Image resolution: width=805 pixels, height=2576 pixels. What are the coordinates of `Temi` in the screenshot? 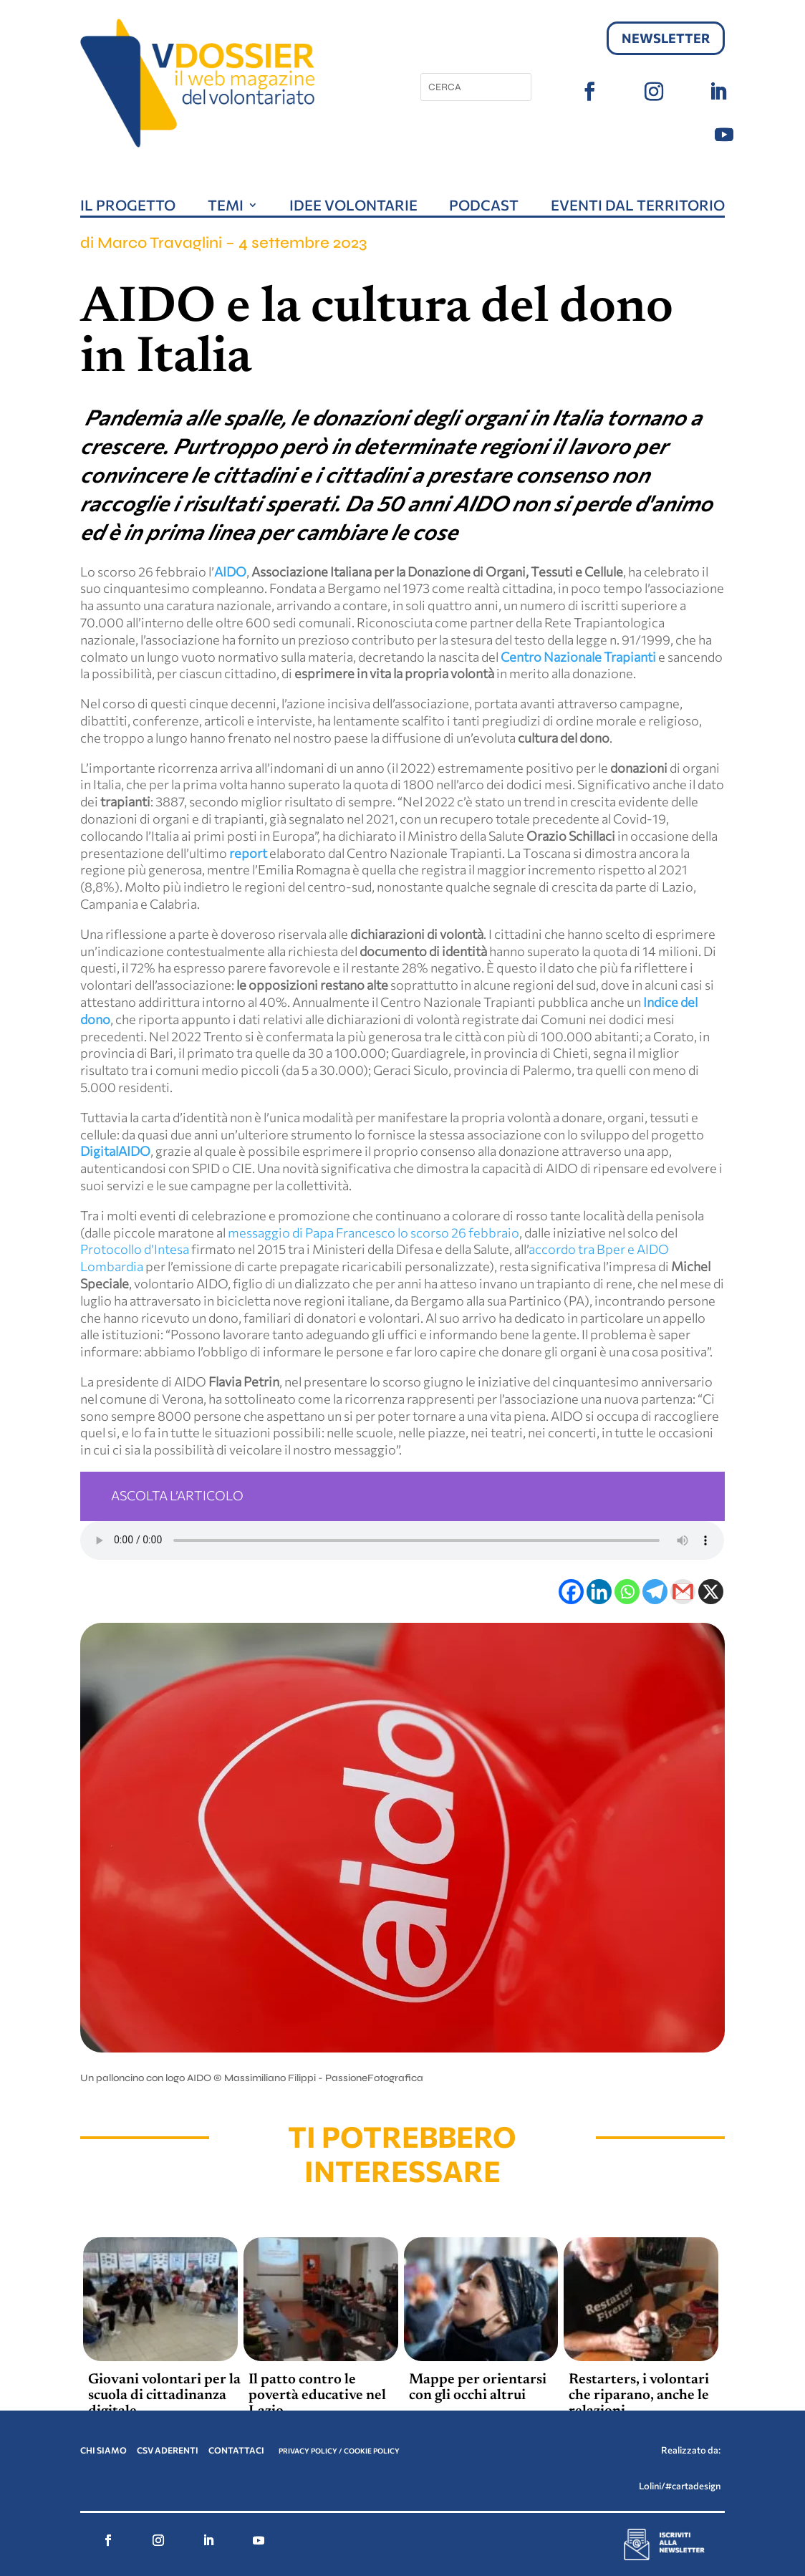 It's located at (226, 206).